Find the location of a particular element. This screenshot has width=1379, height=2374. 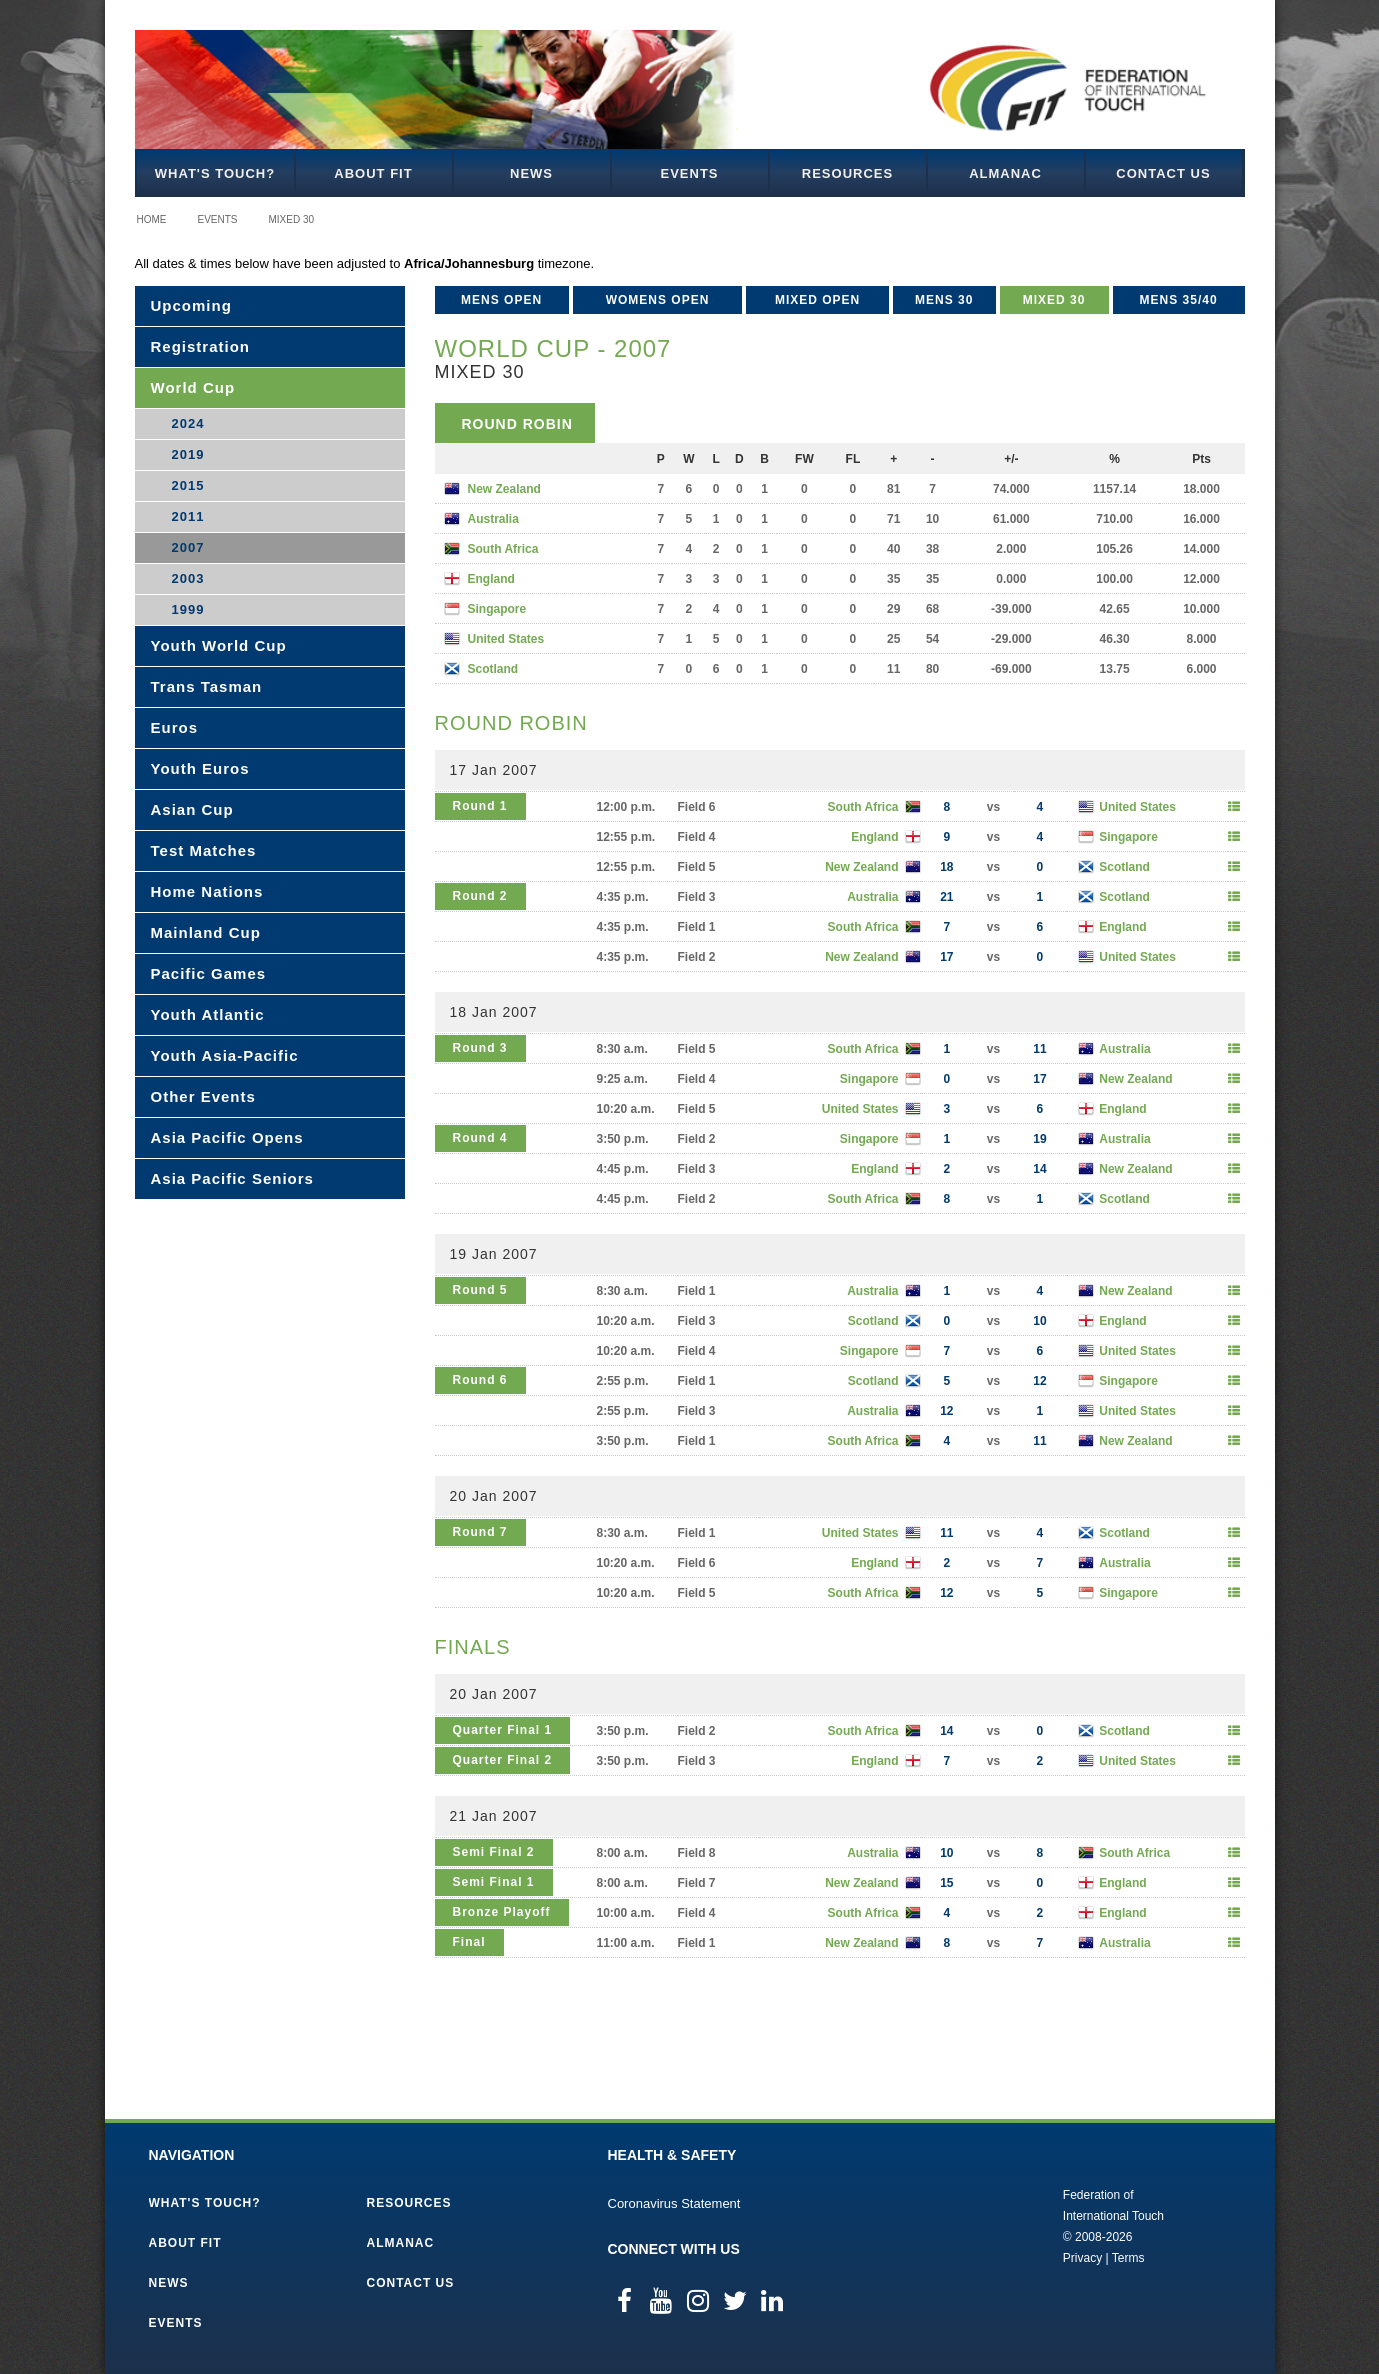

Home Nations is located at coordinates (207, 891).